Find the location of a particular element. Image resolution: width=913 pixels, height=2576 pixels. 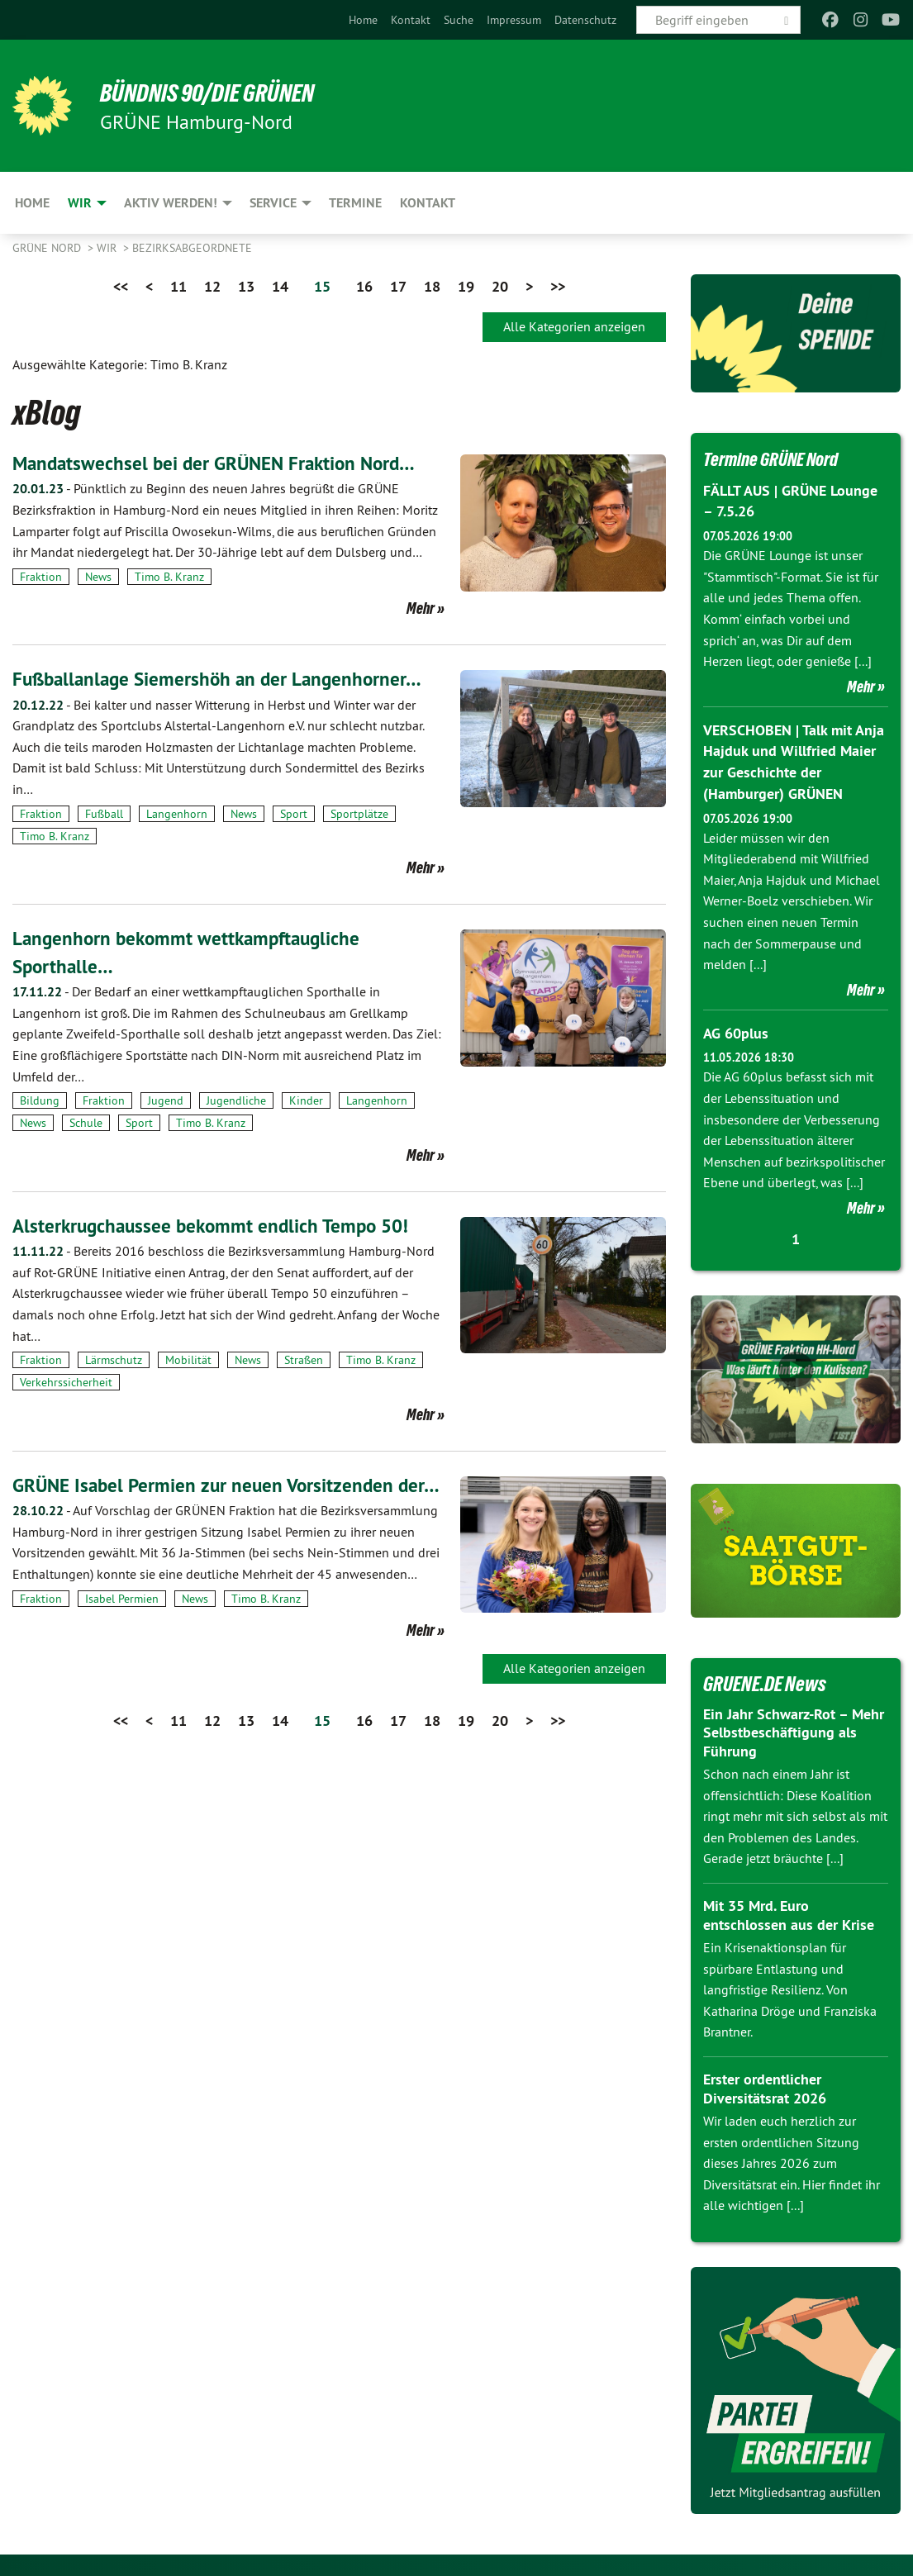

16 is located at coordinates (364, 286).